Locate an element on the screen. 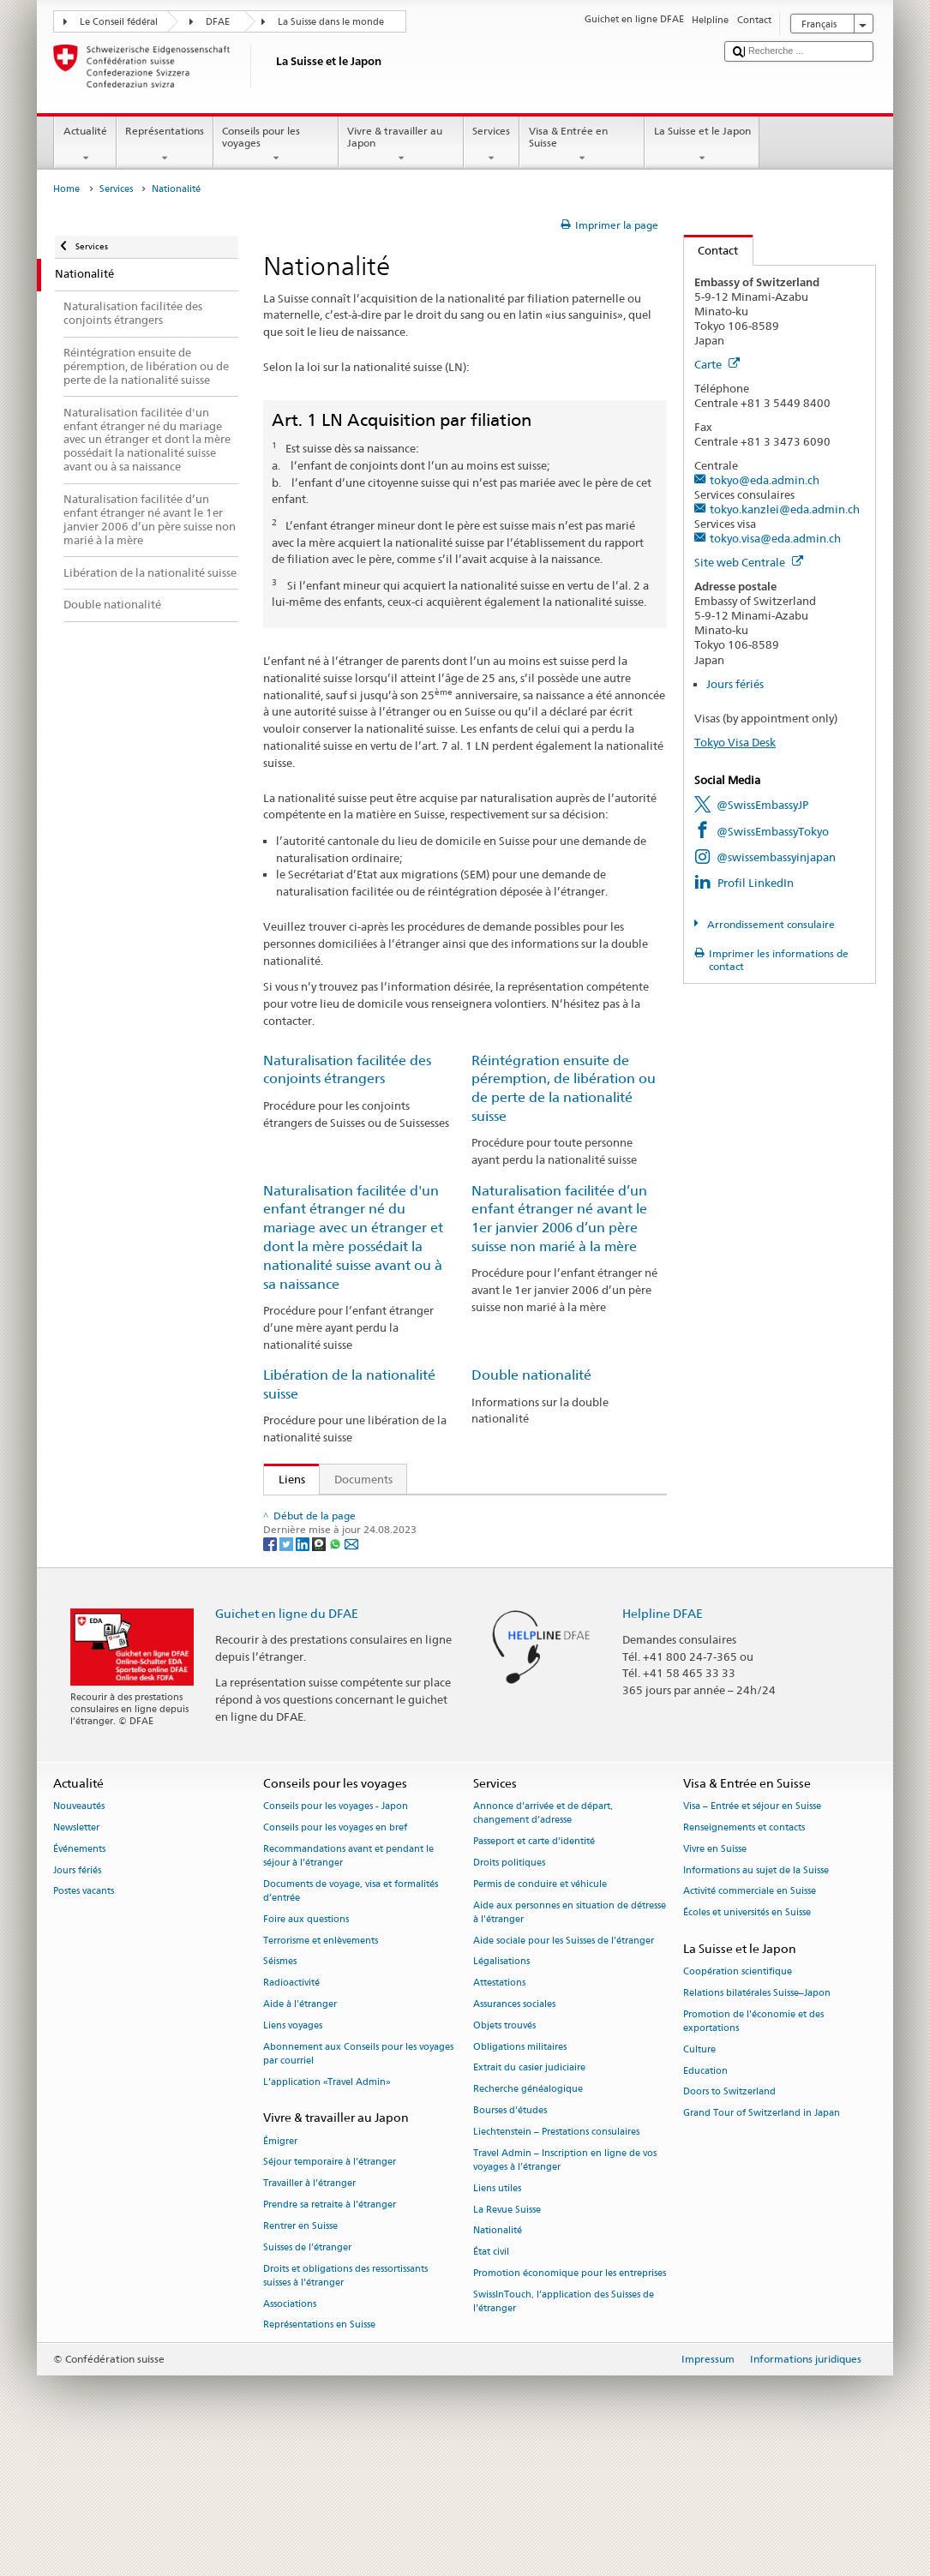  Documents is located at coordinates (363, 1479).